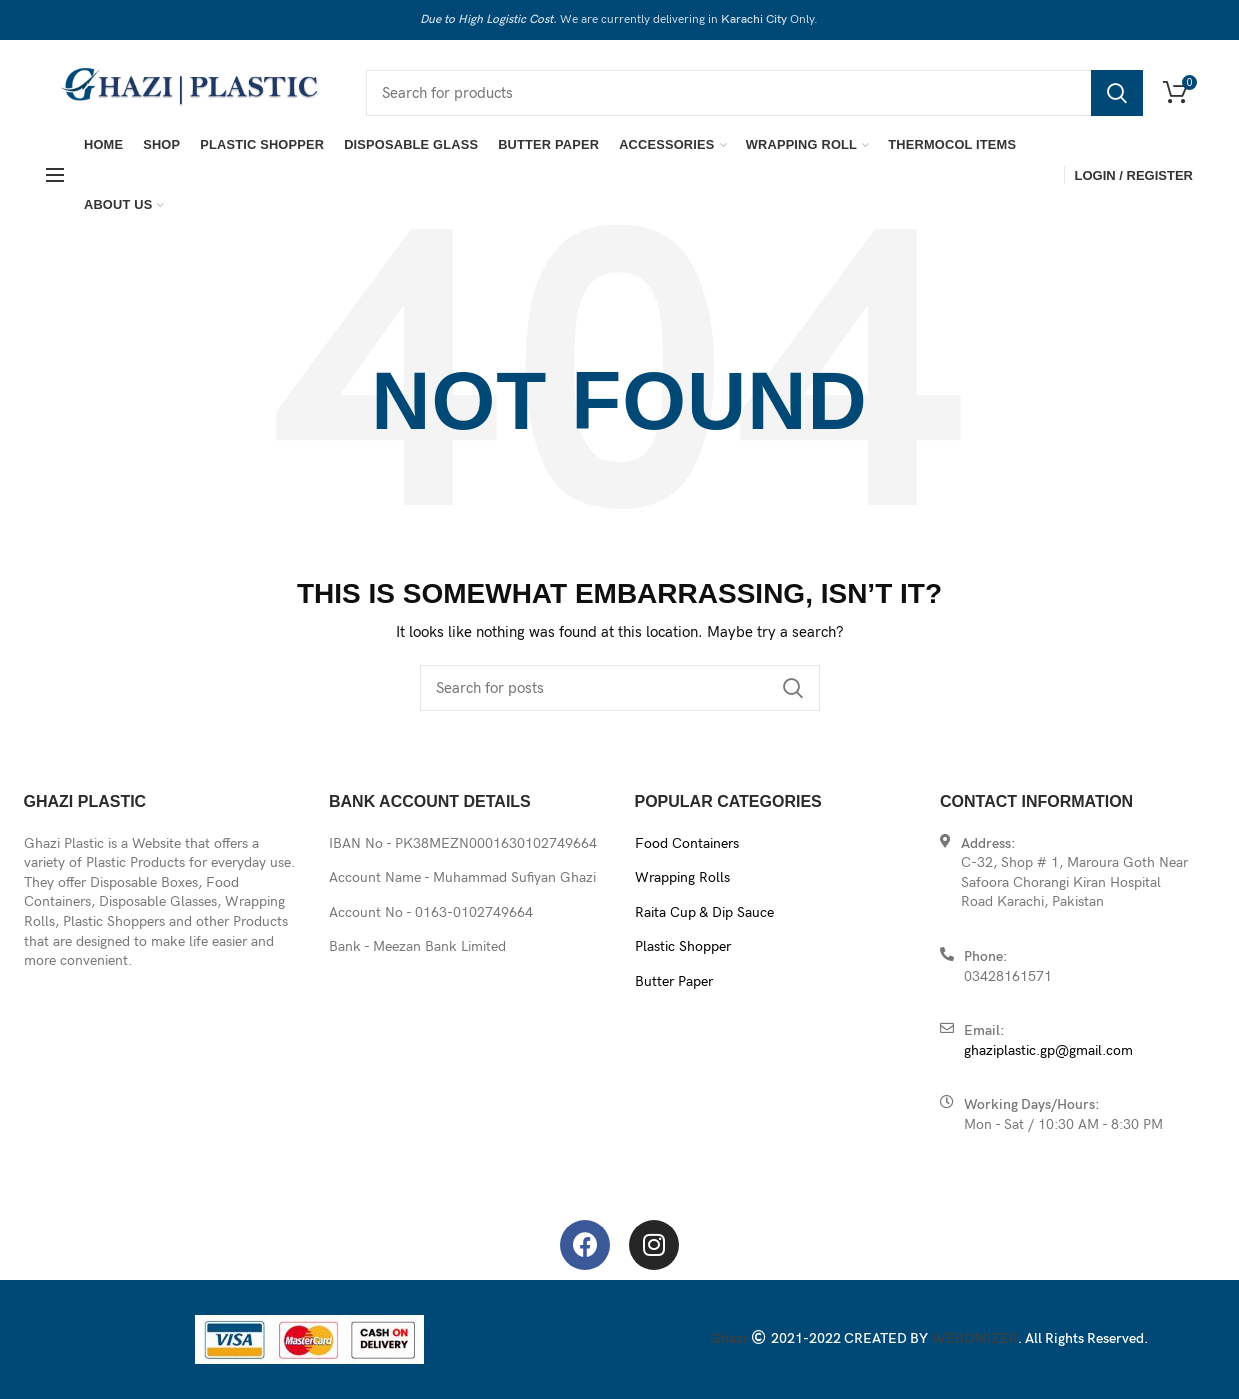  I want to click on WEBOMIZER, so click(975, 1338).